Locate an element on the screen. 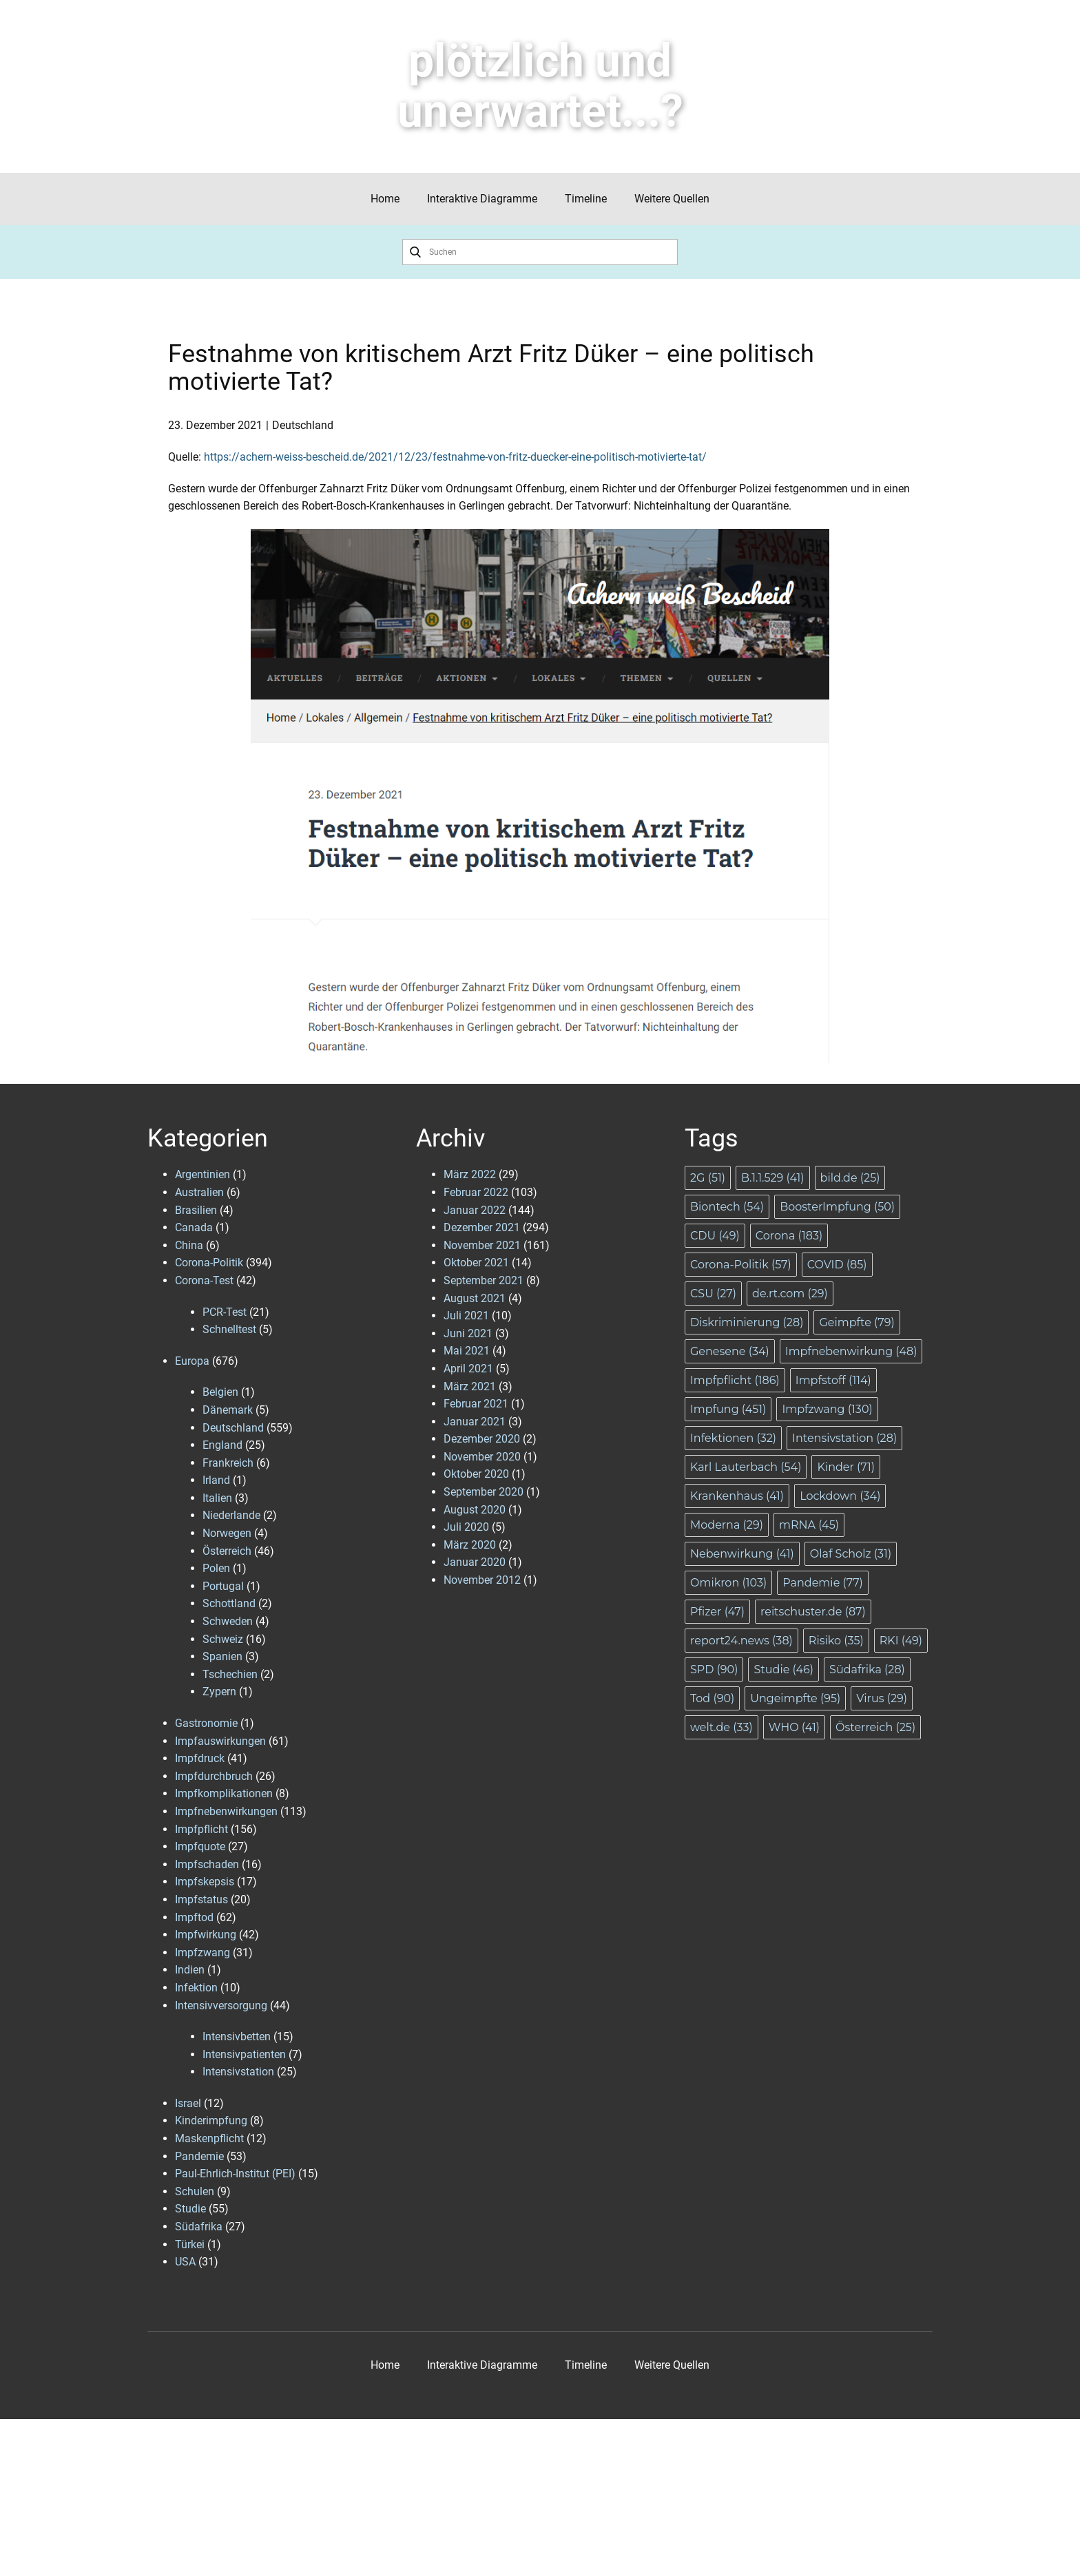 This screenshot has height=2576, width=1080. Kinder [Kinder (71 Einträge)] is located at coordinates (846, 1467).